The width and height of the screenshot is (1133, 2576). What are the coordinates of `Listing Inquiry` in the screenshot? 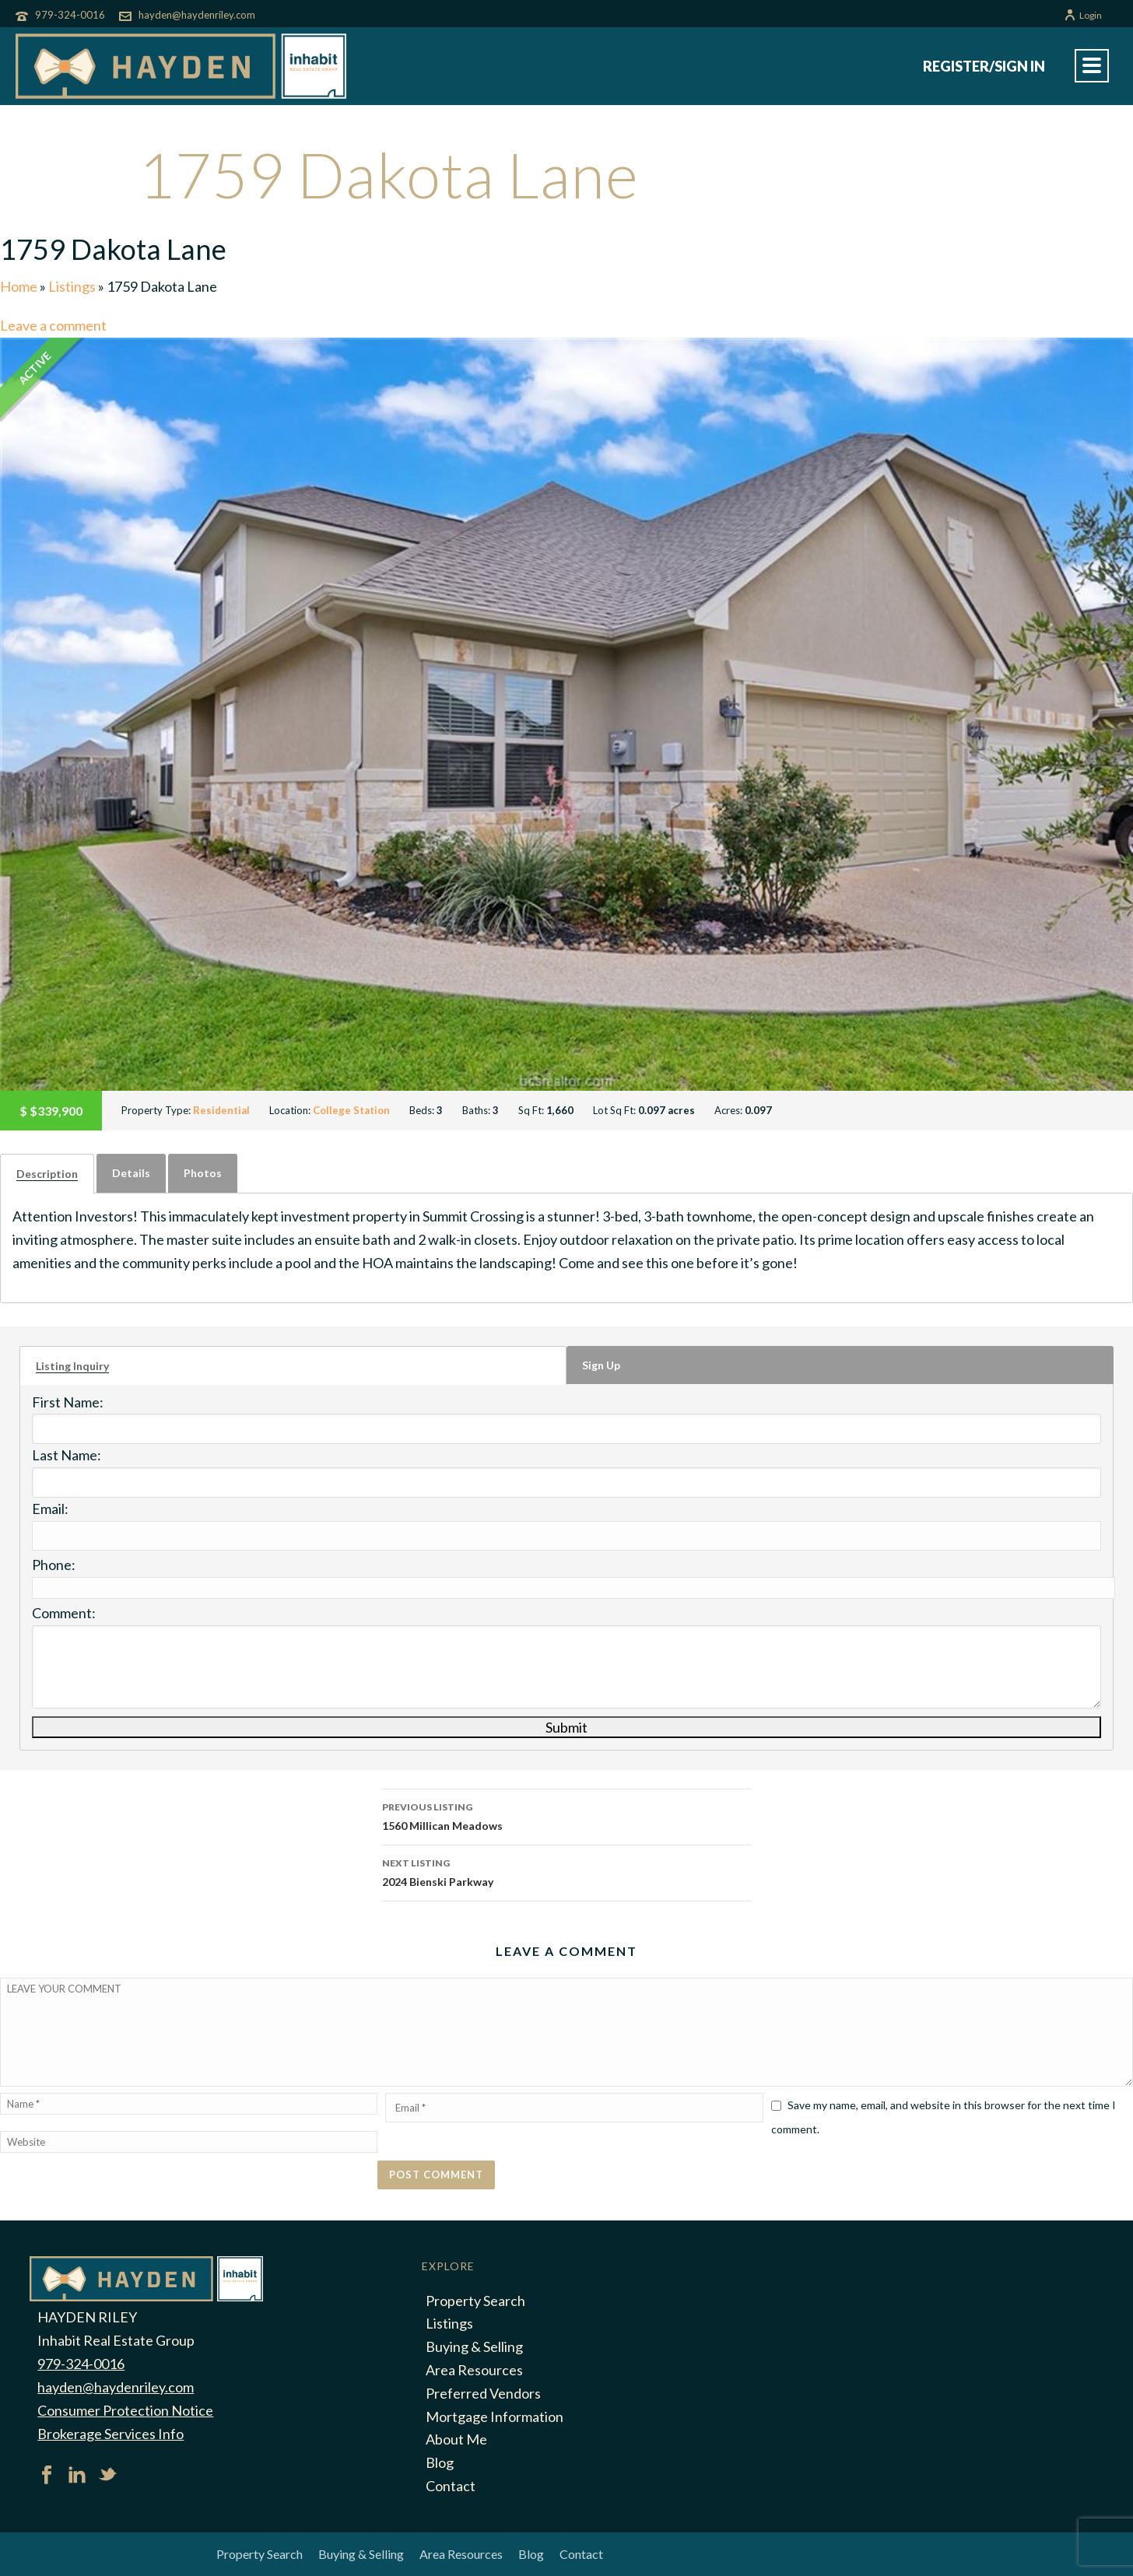 It's located at (72, 1365).